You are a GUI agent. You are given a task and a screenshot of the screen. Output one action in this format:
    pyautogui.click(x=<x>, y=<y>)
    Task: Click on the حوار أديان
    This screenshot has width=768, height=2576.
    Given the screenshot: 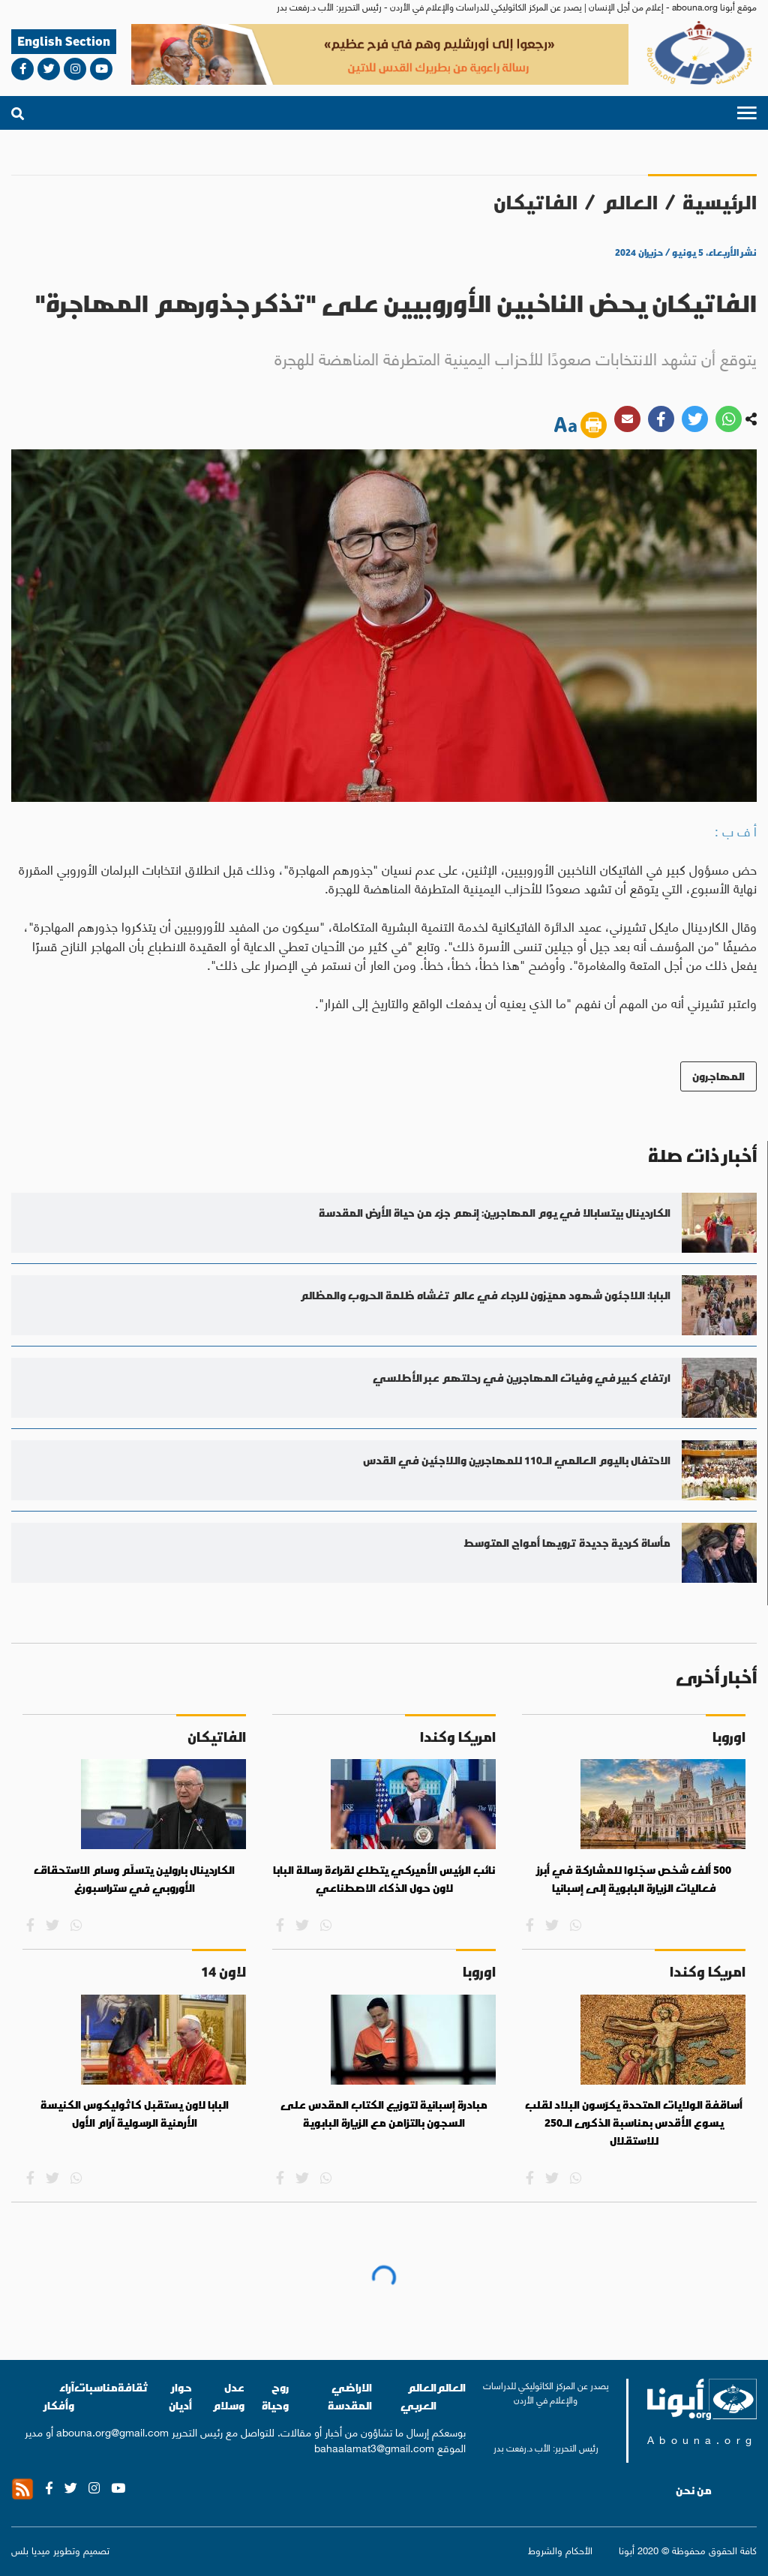 What is the action you would take?
    pyautogui.click(x=180, y=2396)
    